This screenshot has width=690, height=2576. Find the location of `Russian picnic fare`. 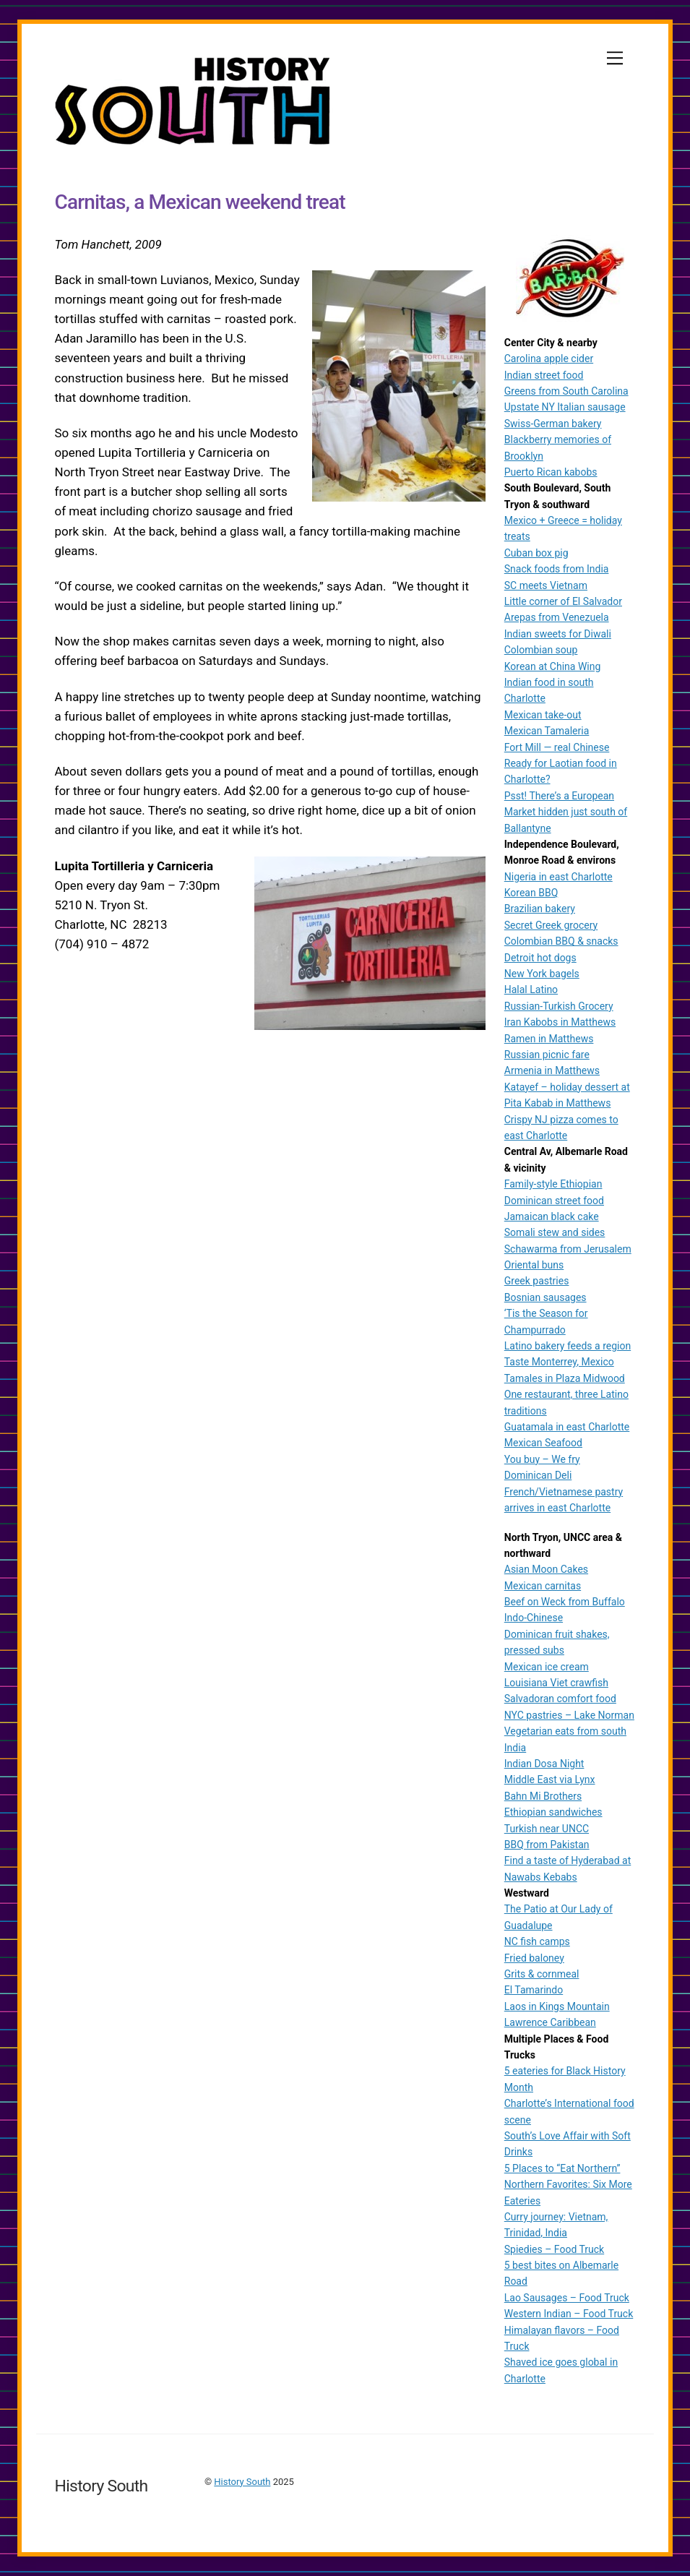

Russian picnic fare is located at coordinates (547, 1054).